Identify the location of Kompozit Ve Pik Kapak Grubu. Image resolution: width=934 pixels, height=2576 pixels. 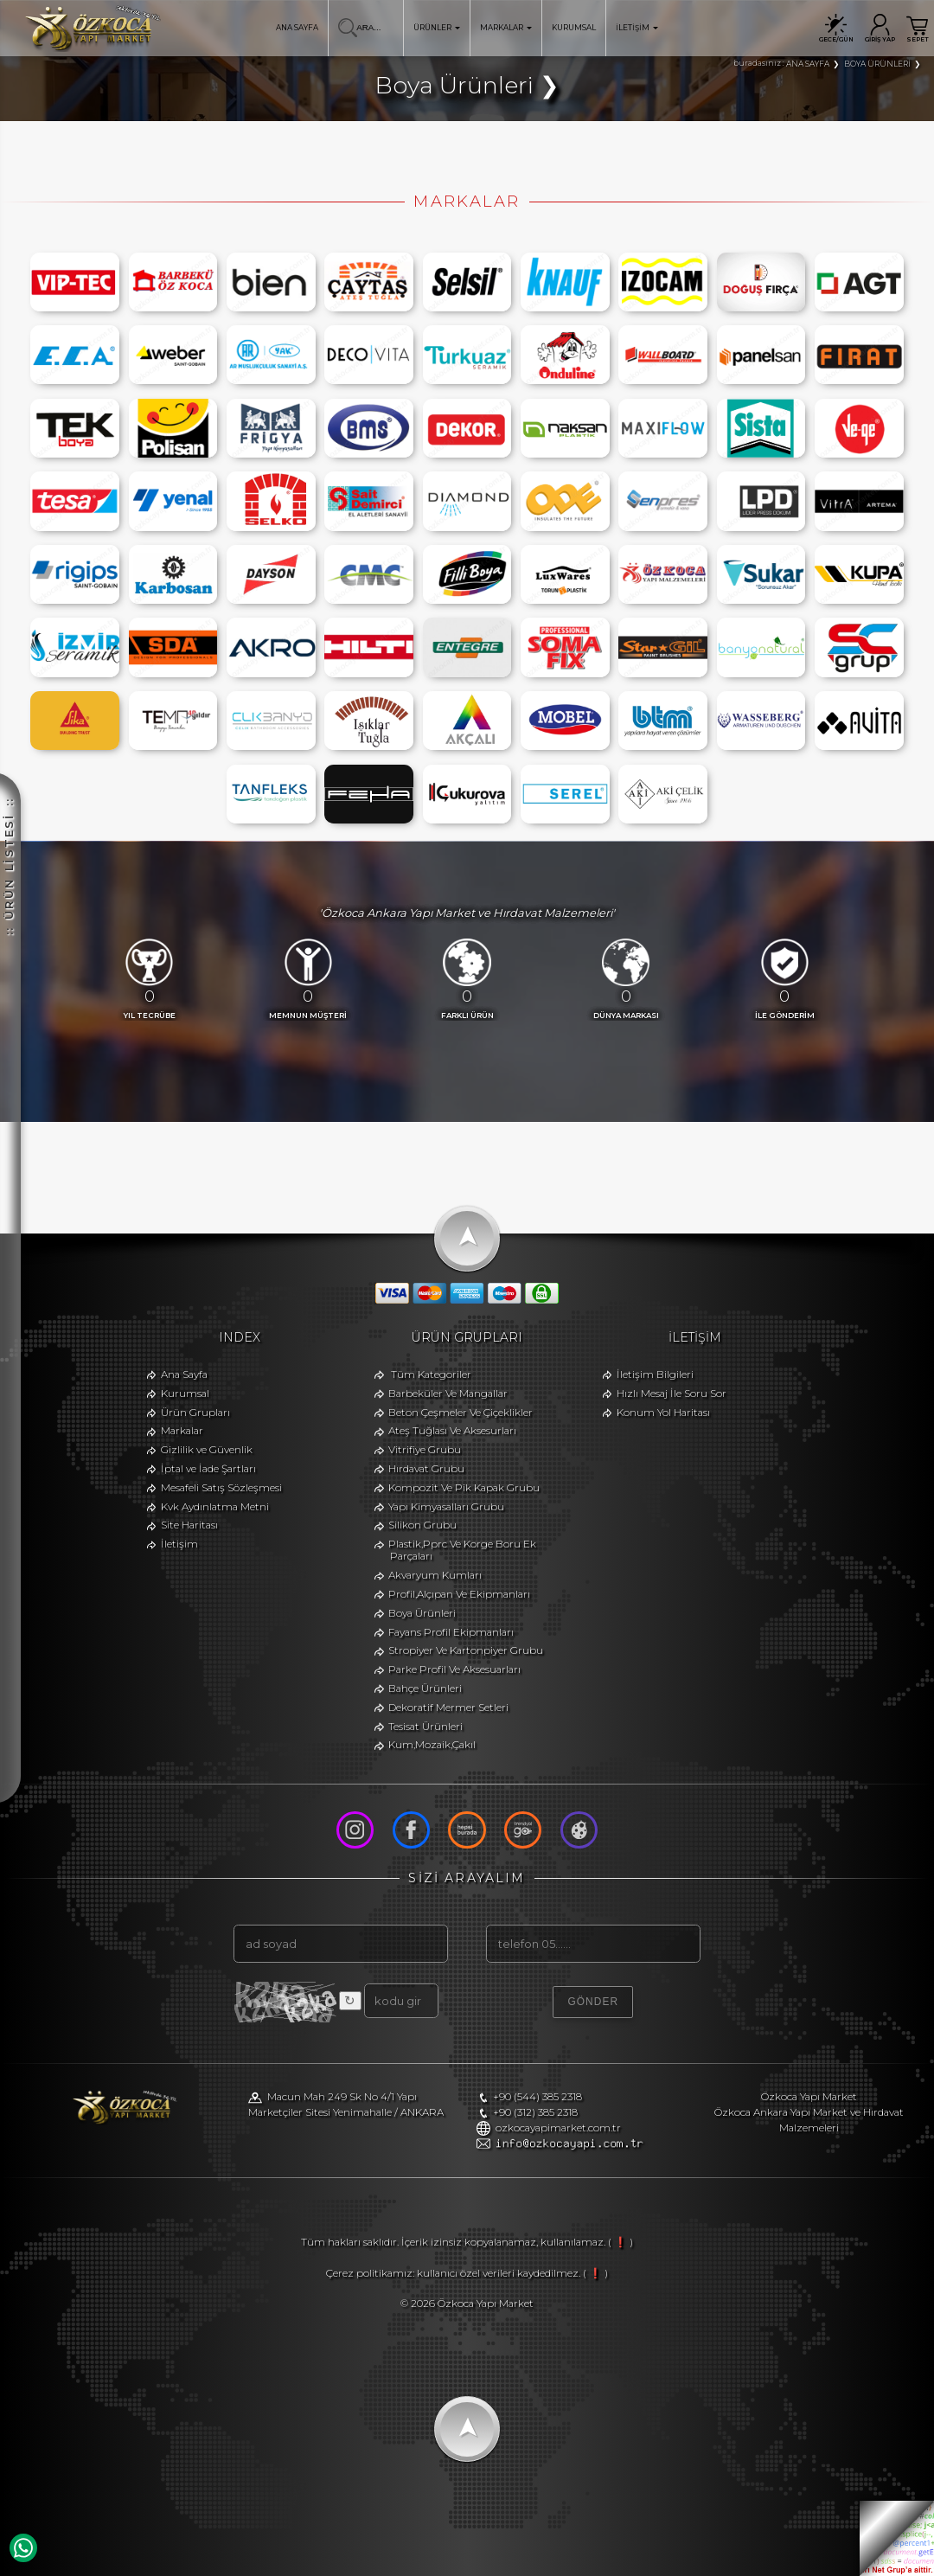
(464, 1488).